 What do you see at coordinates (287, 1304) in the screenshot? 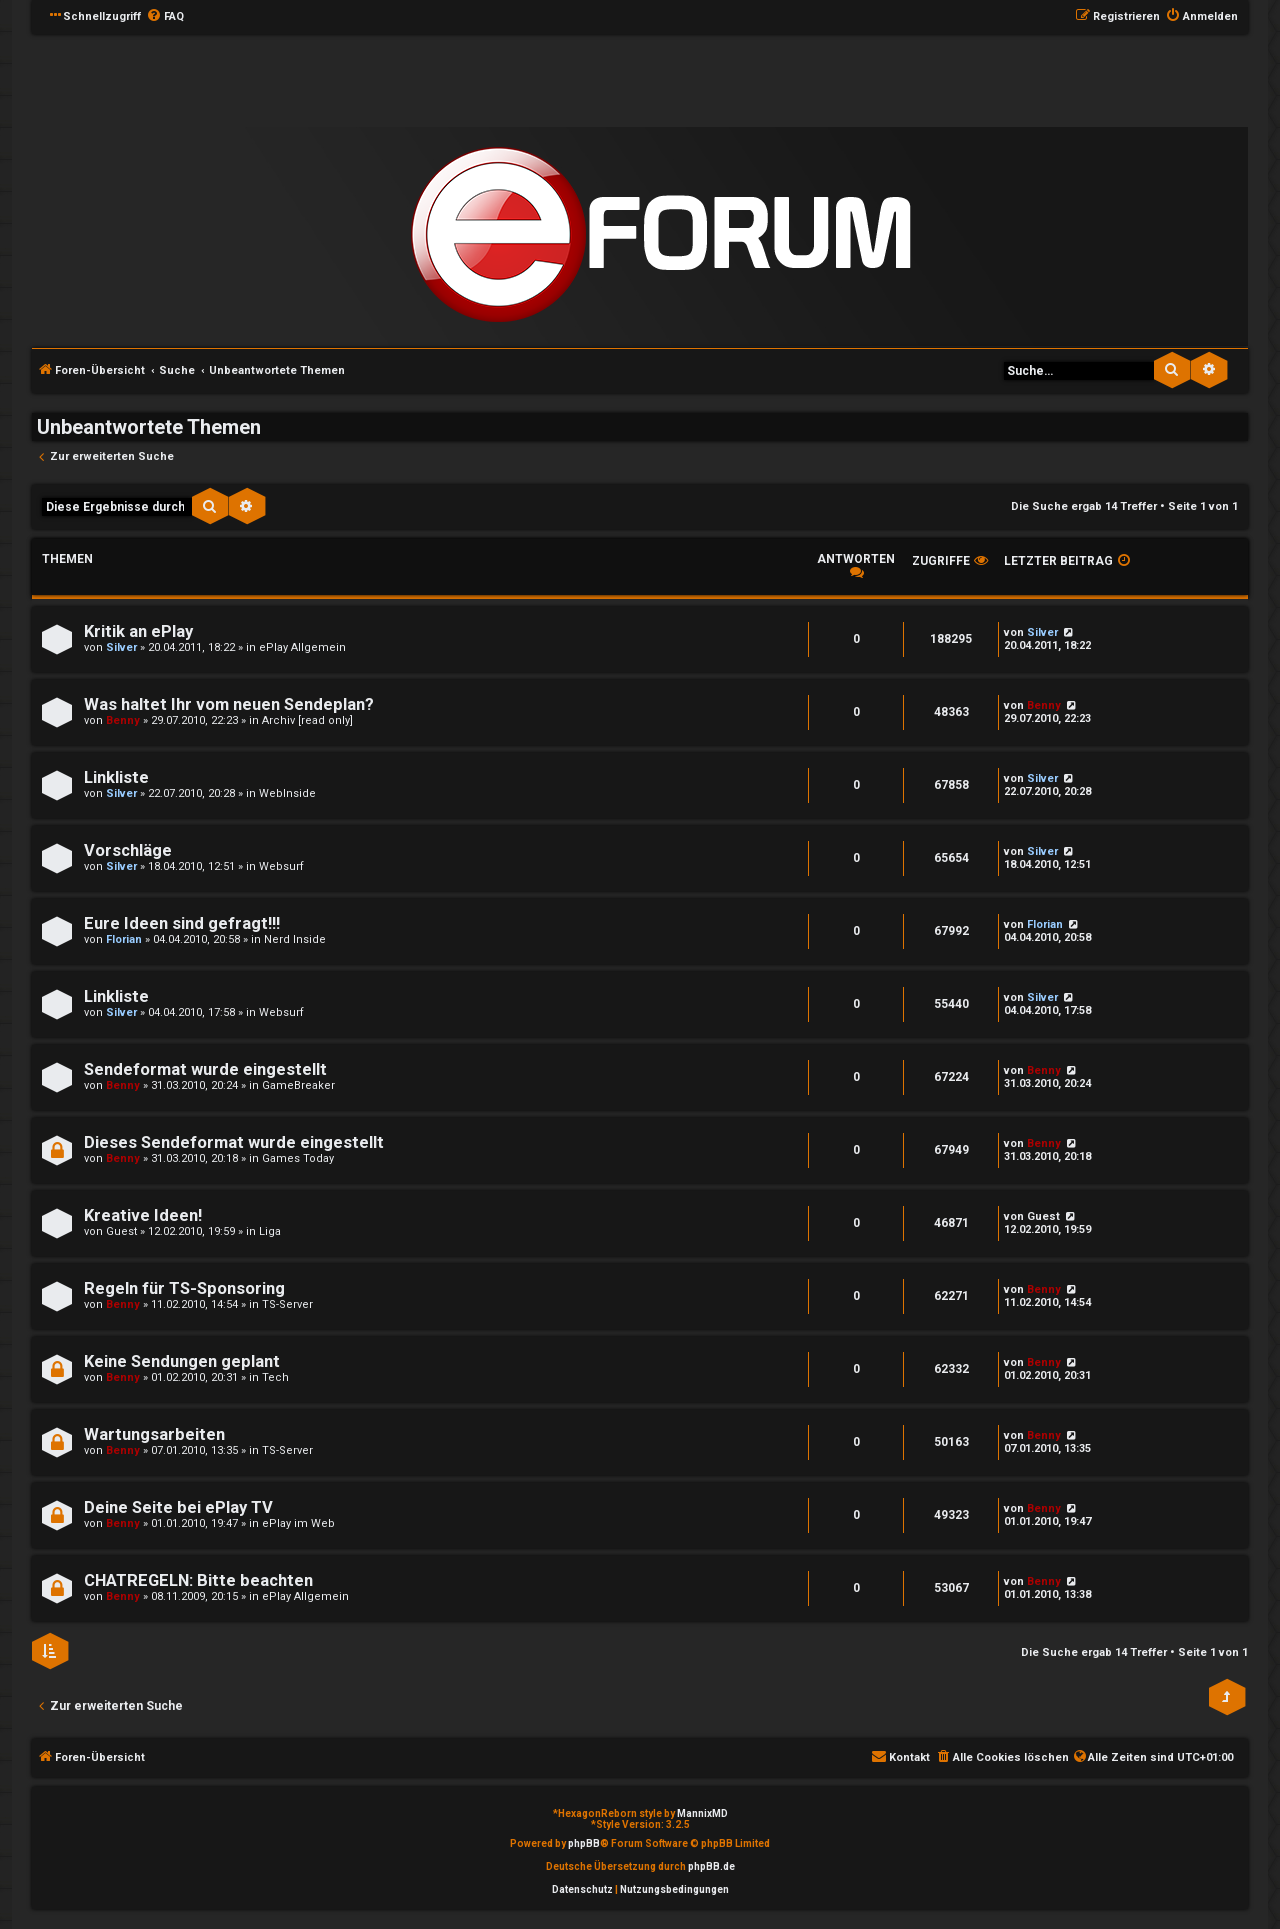
I see `TS-Server` at bounding box center [287, 1304].